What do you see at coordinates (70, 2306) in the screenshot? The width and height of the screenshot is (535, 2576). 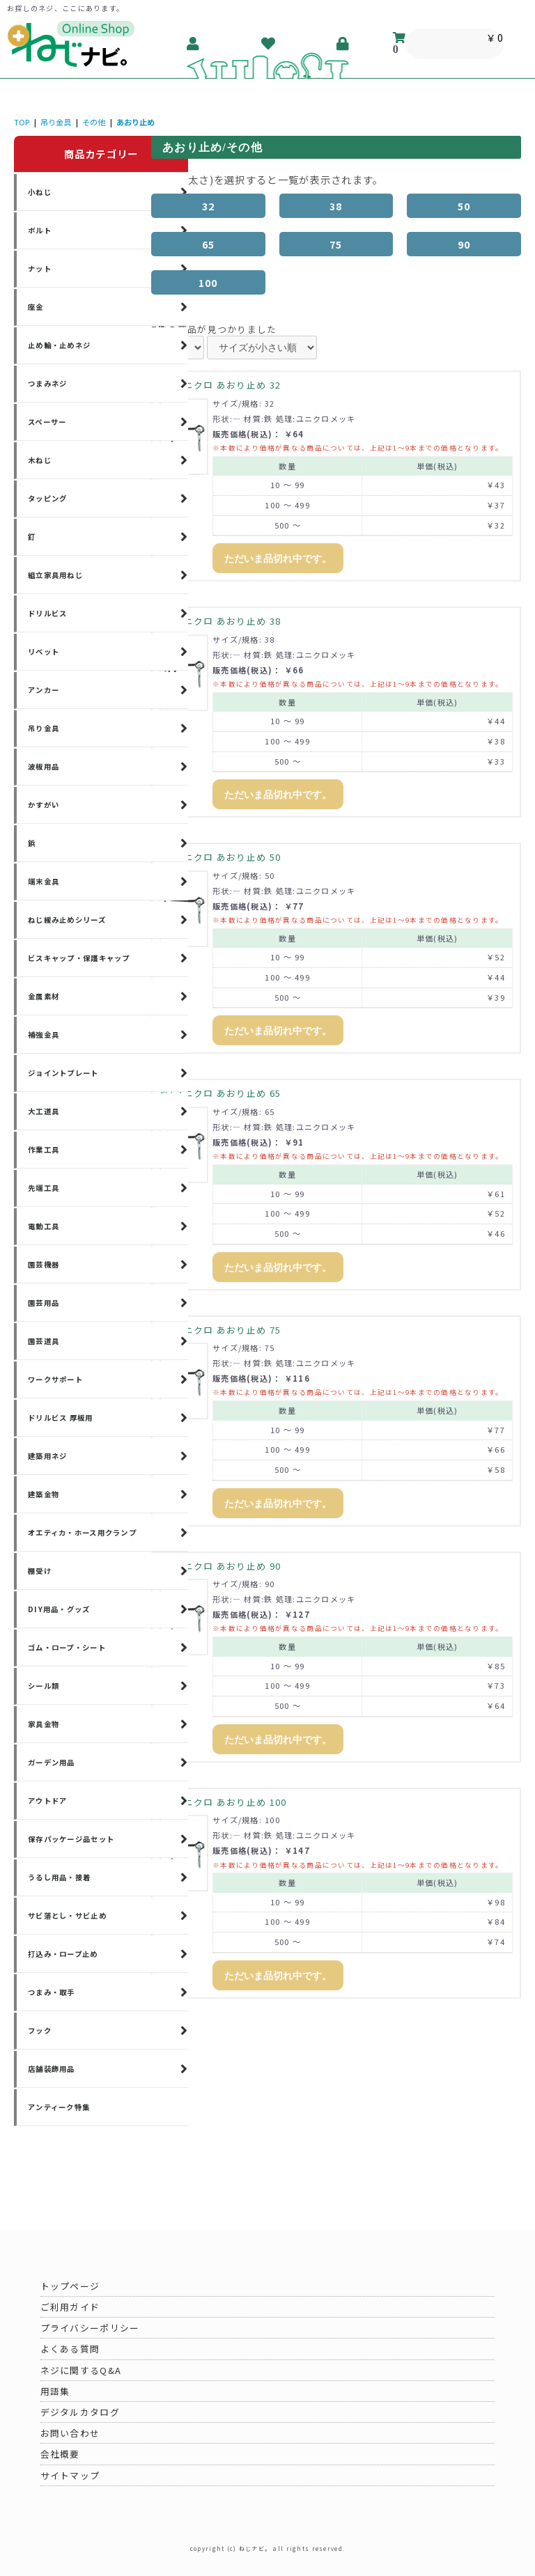 I see `ご利用ガイド` at bounding box center [70, 2306].